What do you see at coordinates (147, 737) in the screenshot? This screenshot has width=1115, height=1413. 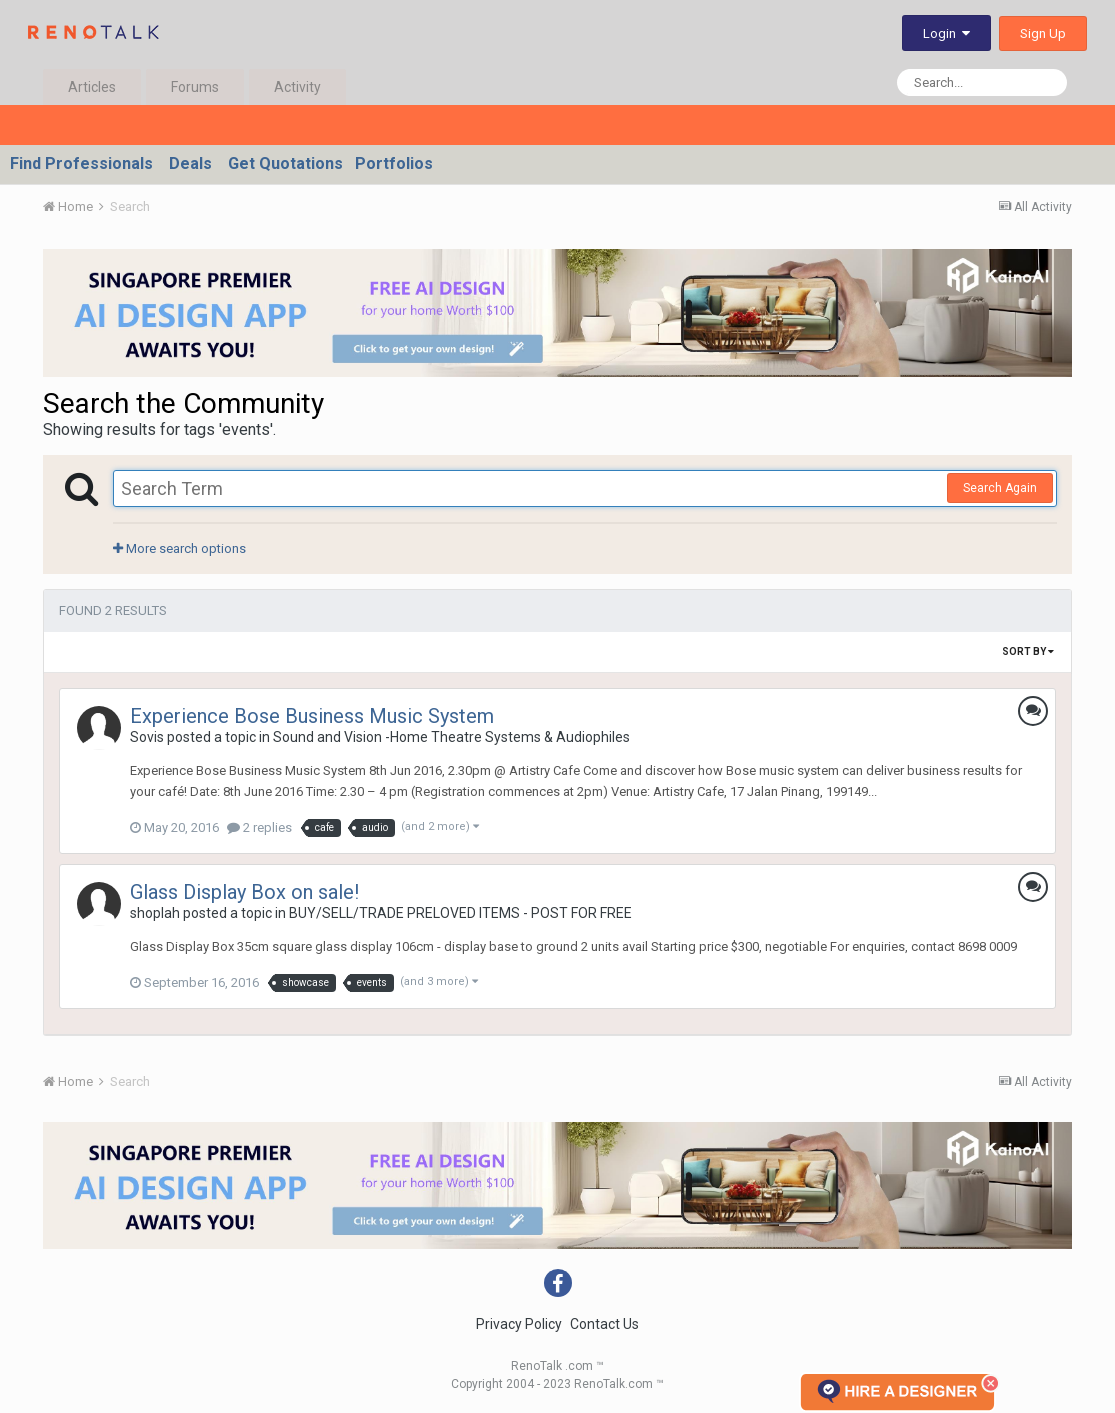 I see `Sovis` at bounding box center [147, 737].